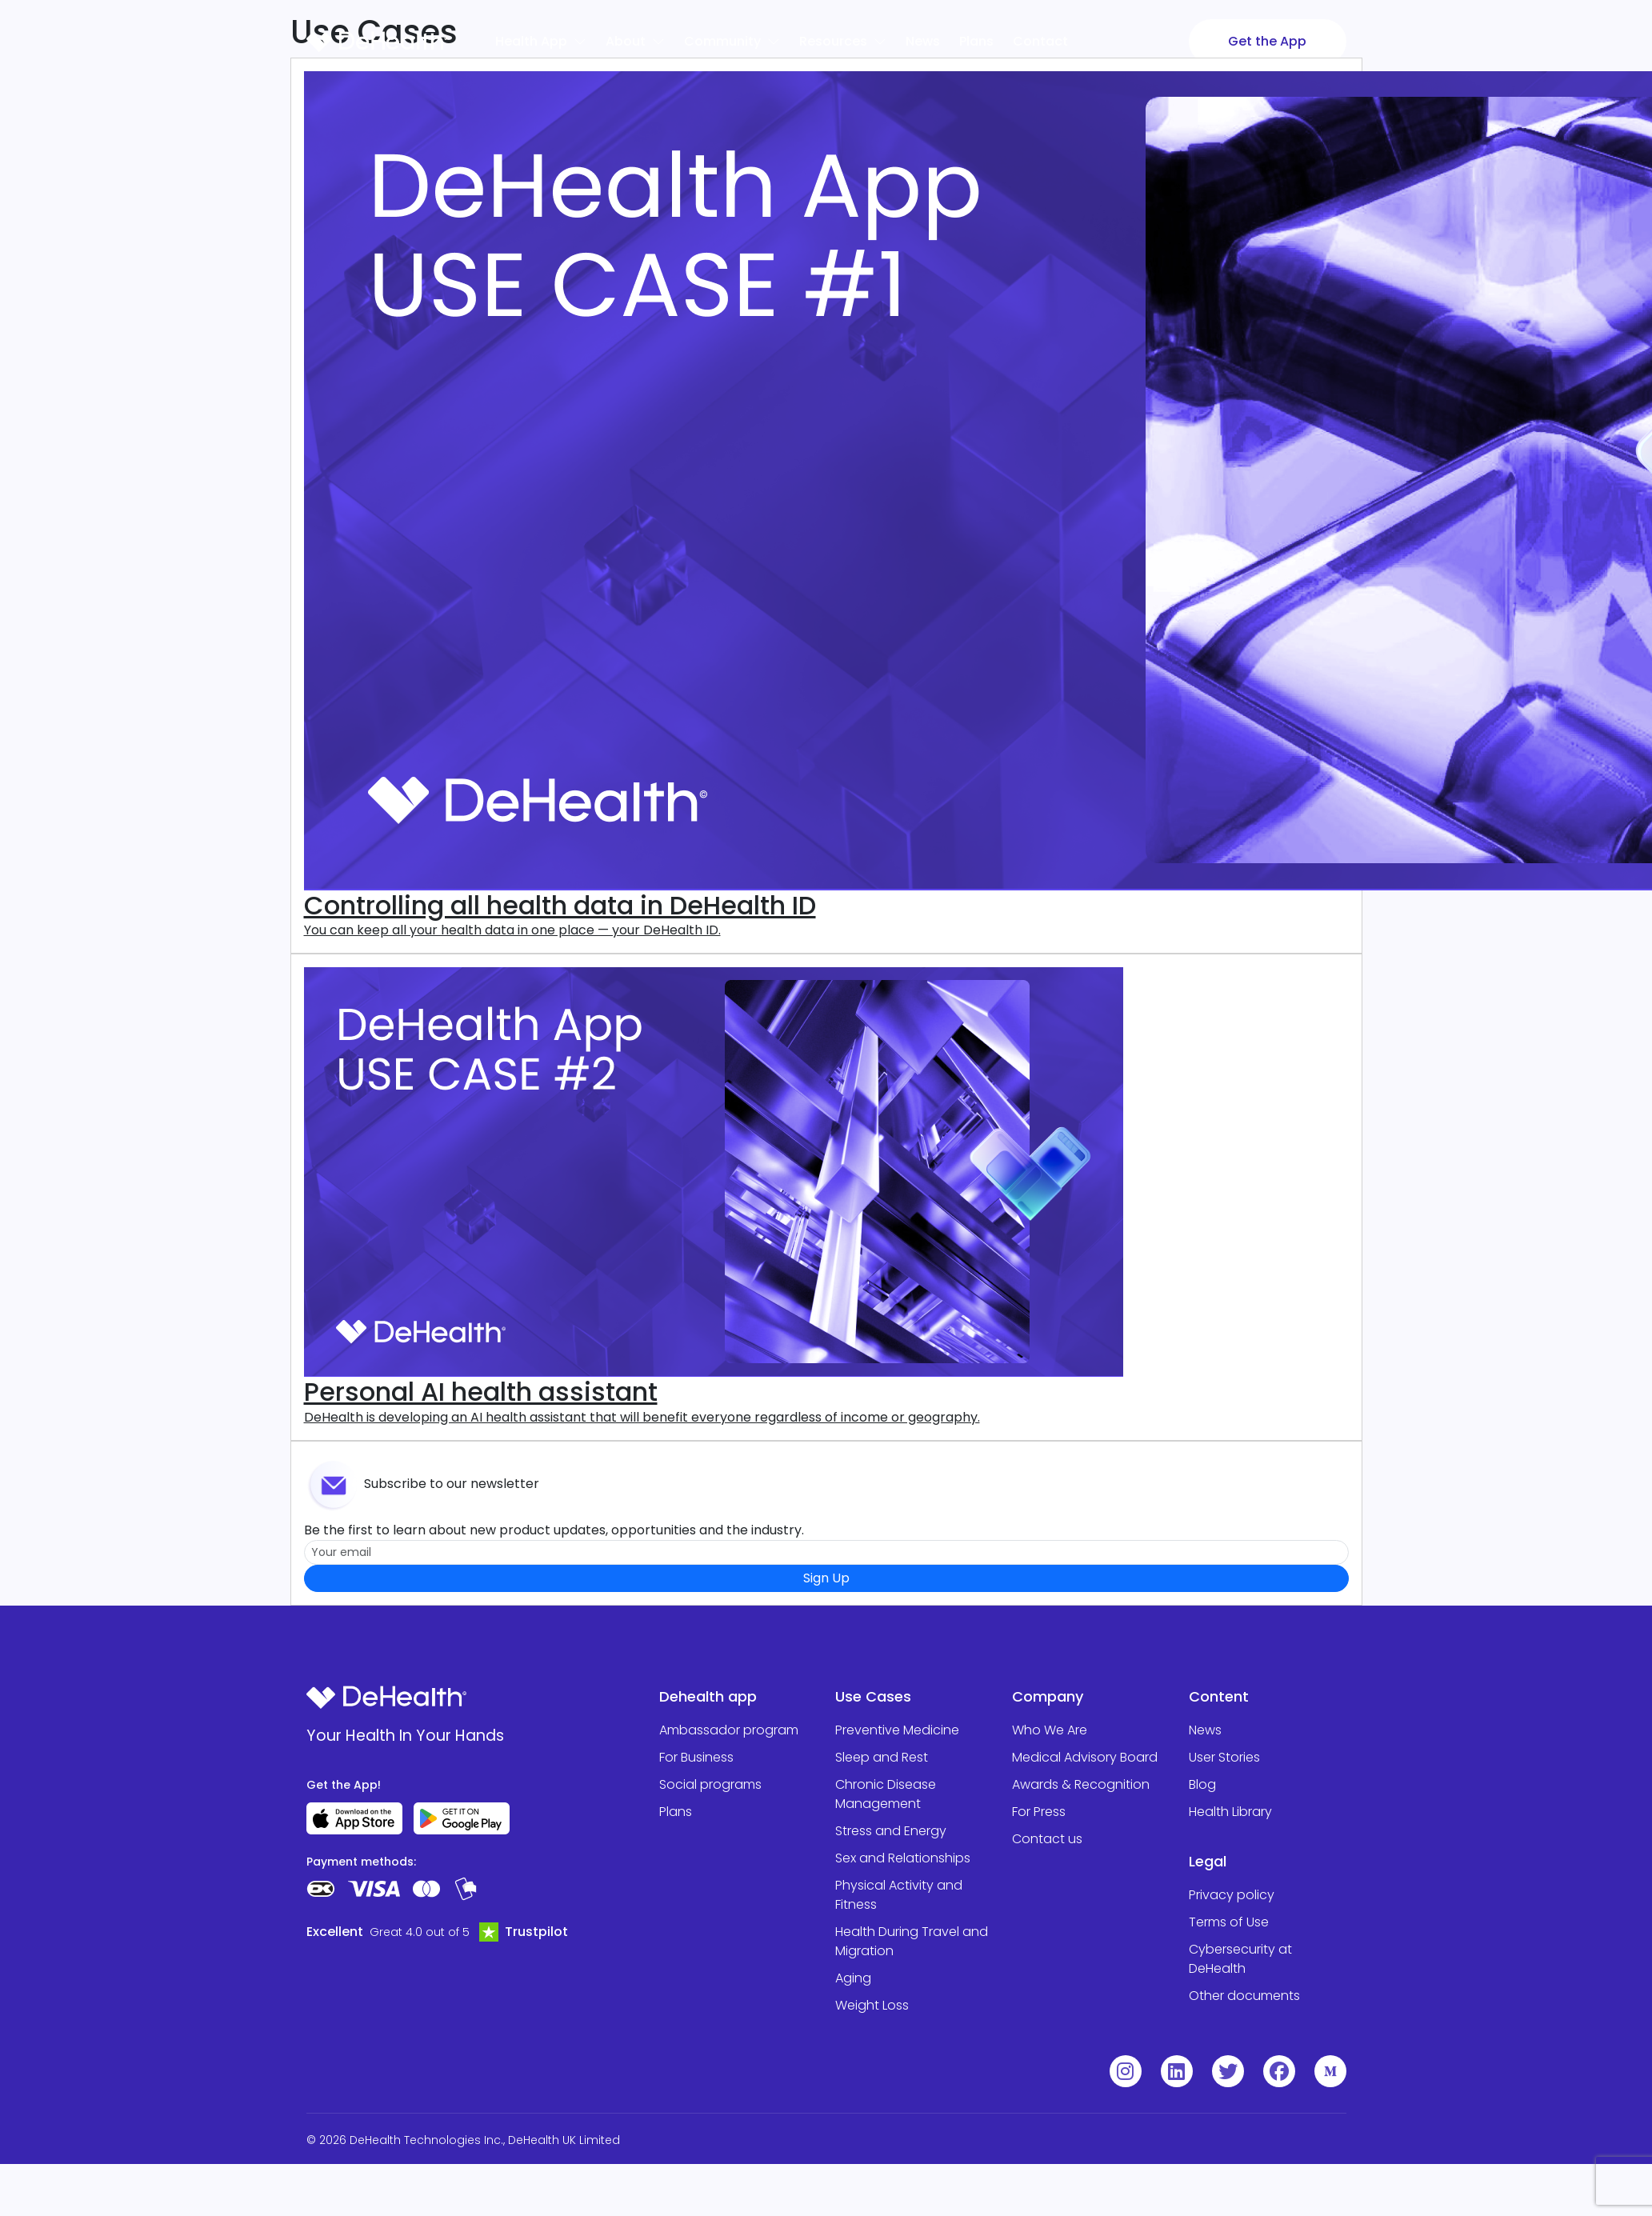 This screenshot has height=2216, width=1652. Describe the element at coordinates (710, 1784) in the screenshot. I see `Social programs` at that location.